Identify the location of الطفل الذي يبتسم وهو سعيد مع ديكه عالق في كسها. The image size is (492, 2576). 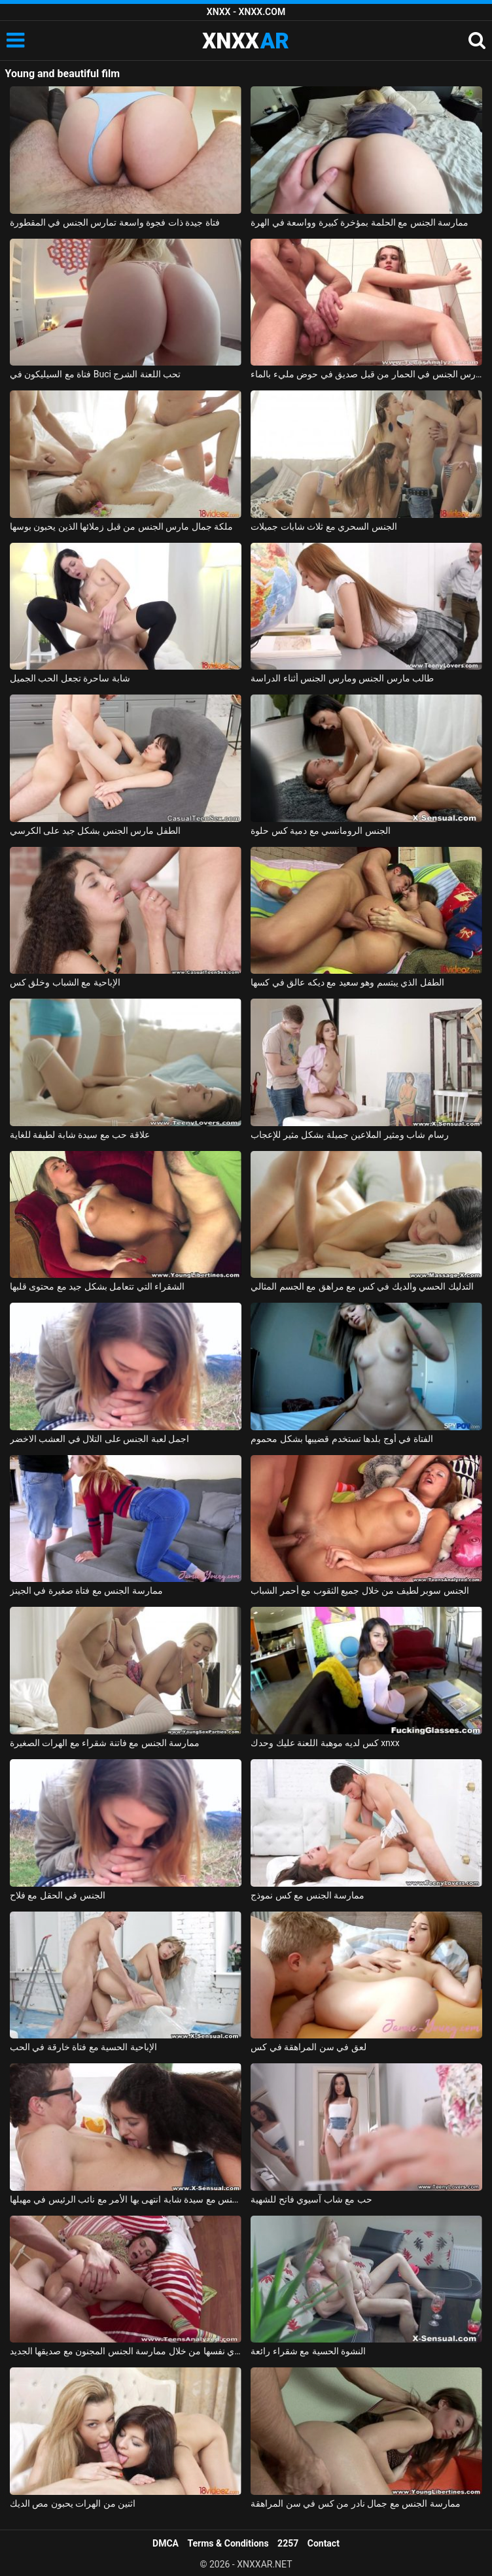
(347, 982).